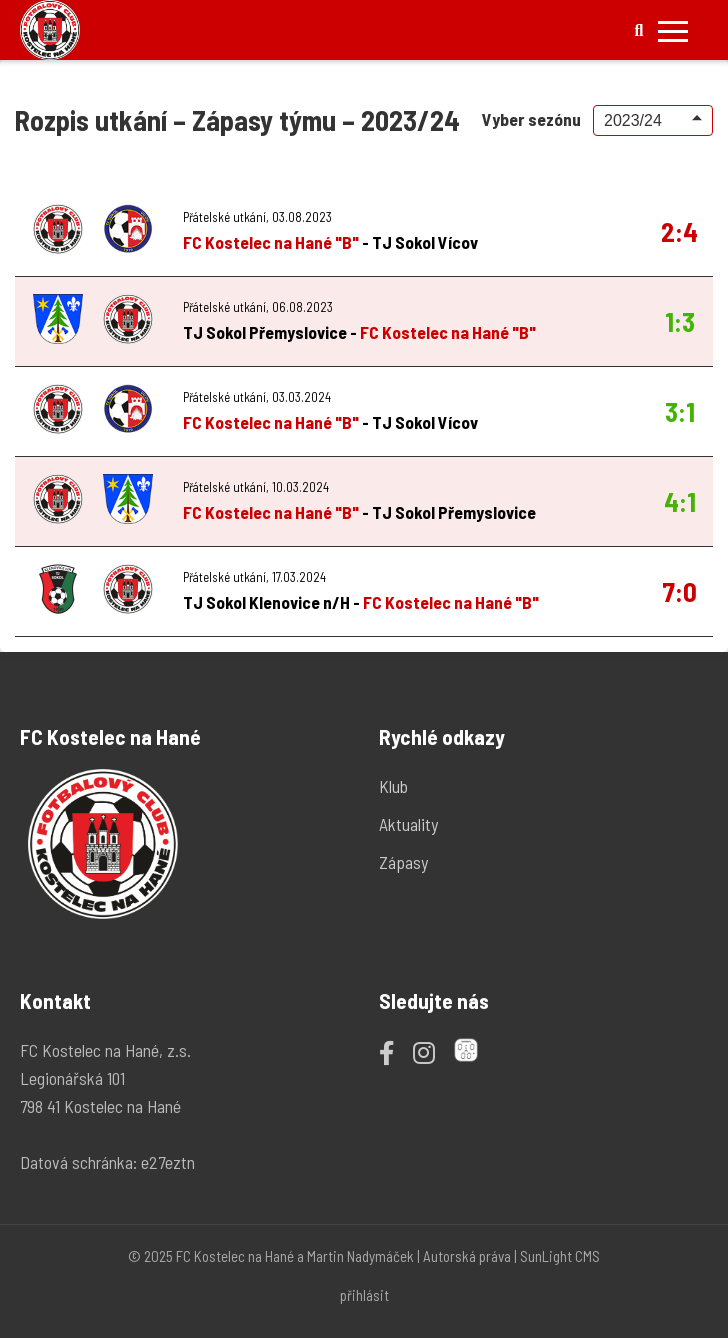  I want to click on Autorská práva, so click(467, 1256).